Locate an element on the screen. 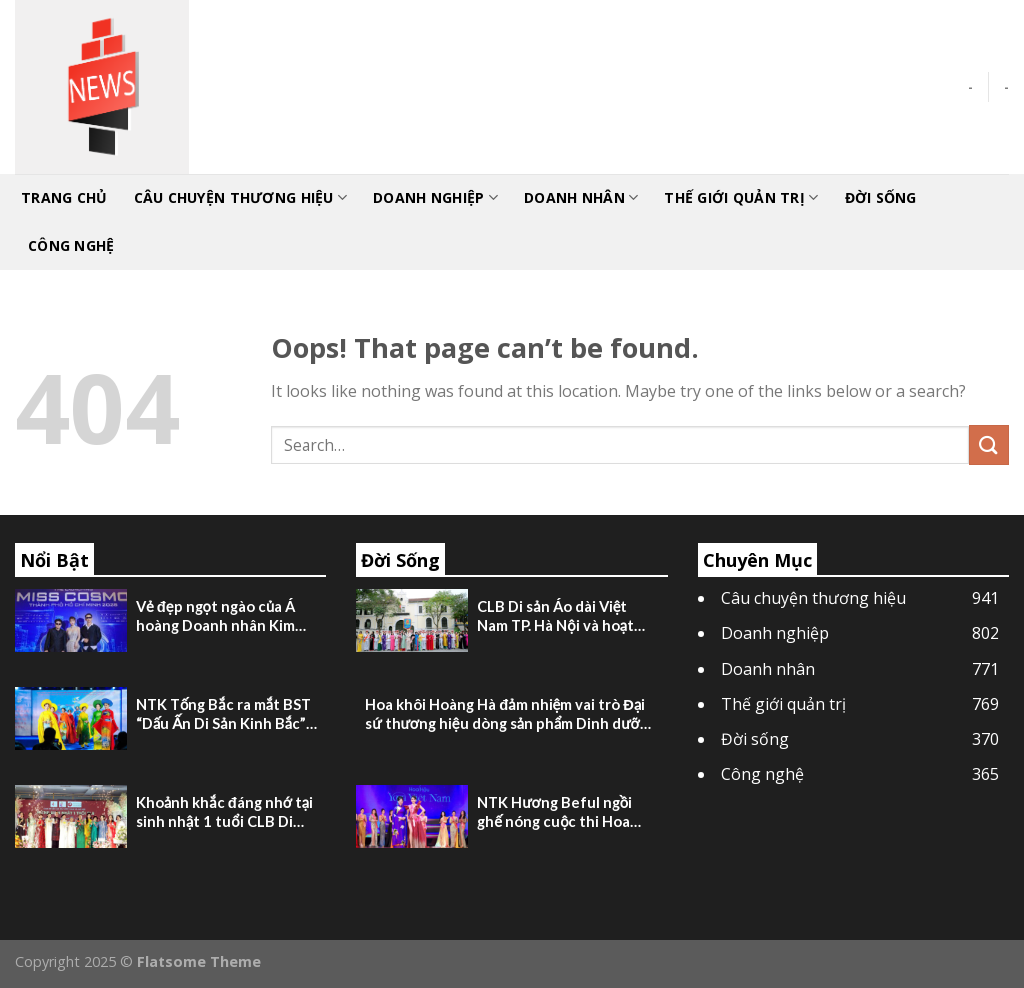 The width and height of the screenshot is (1024, 988). [Submit] is located at coordinates (989, 444).